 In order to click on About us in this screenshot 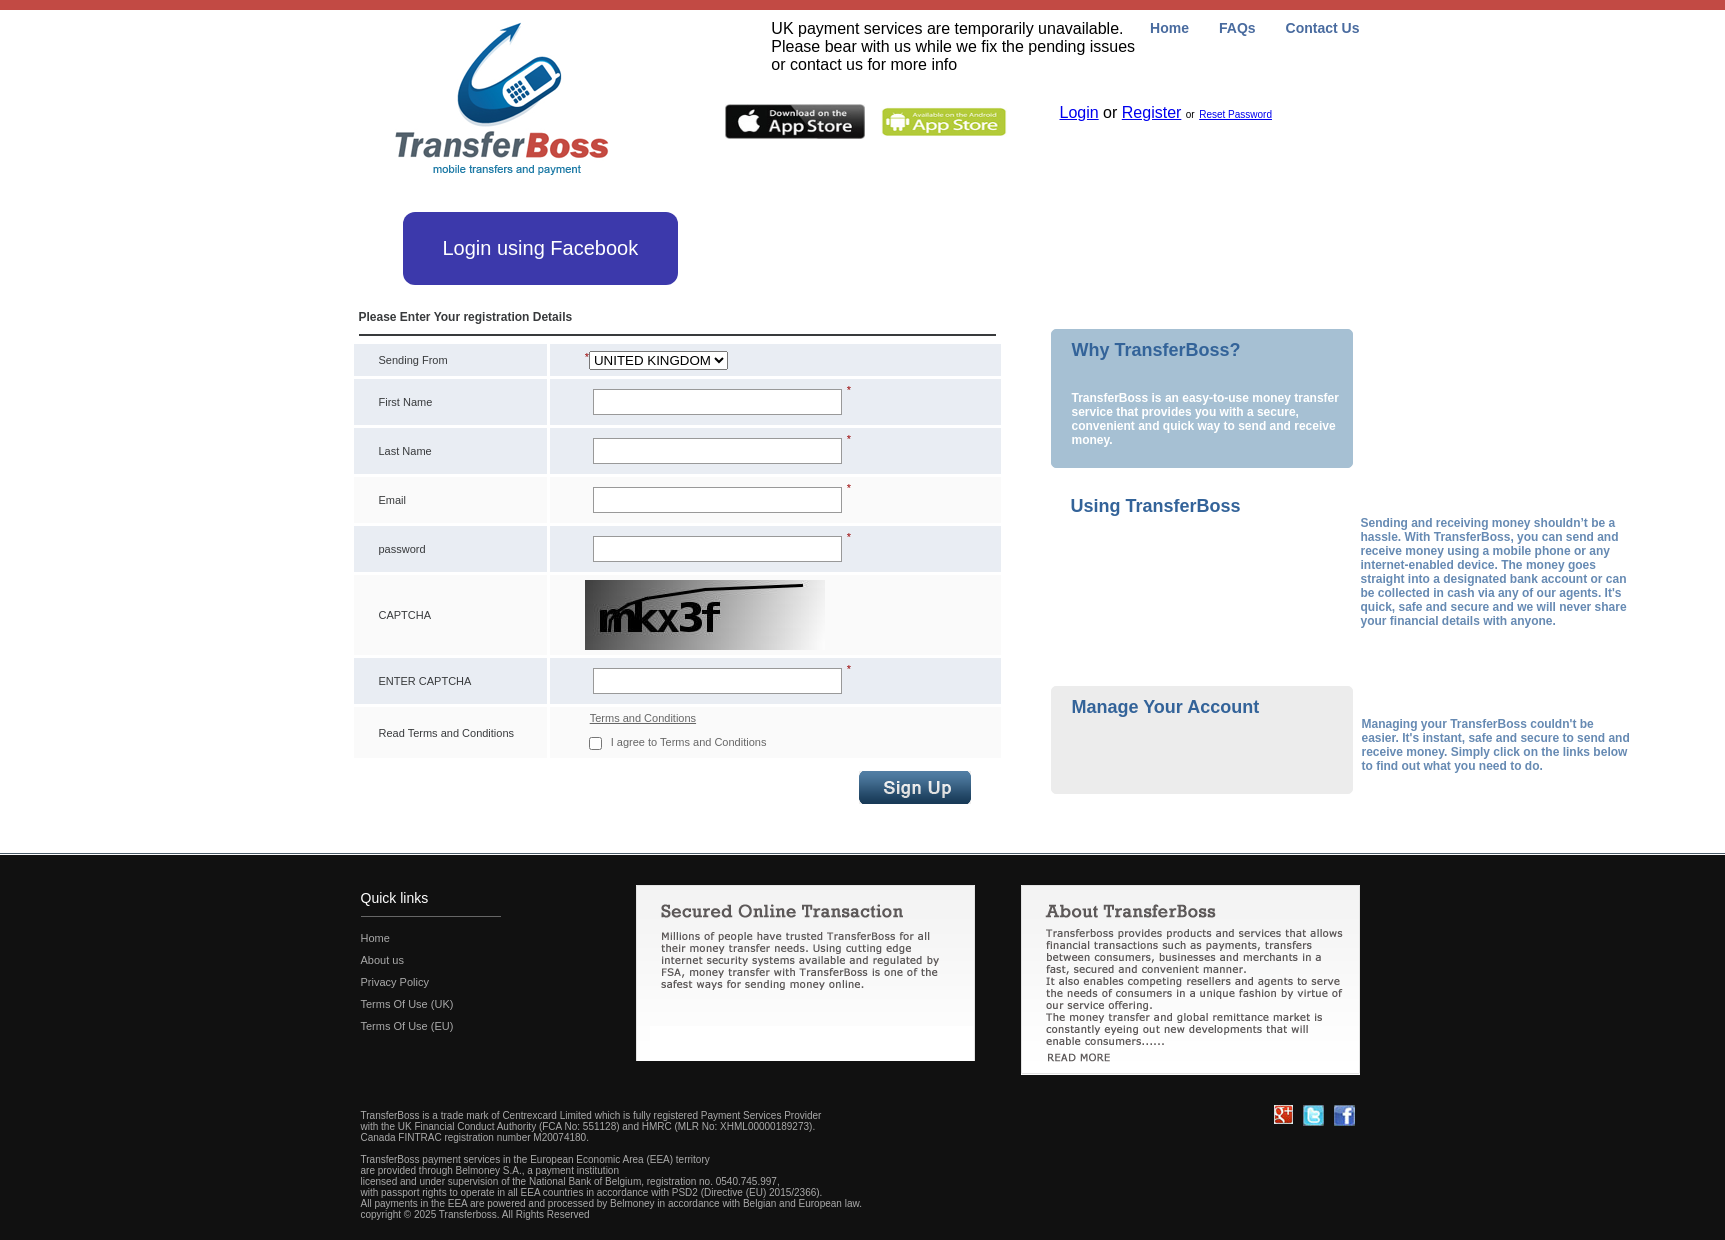, I will do `click(382, 960)`.